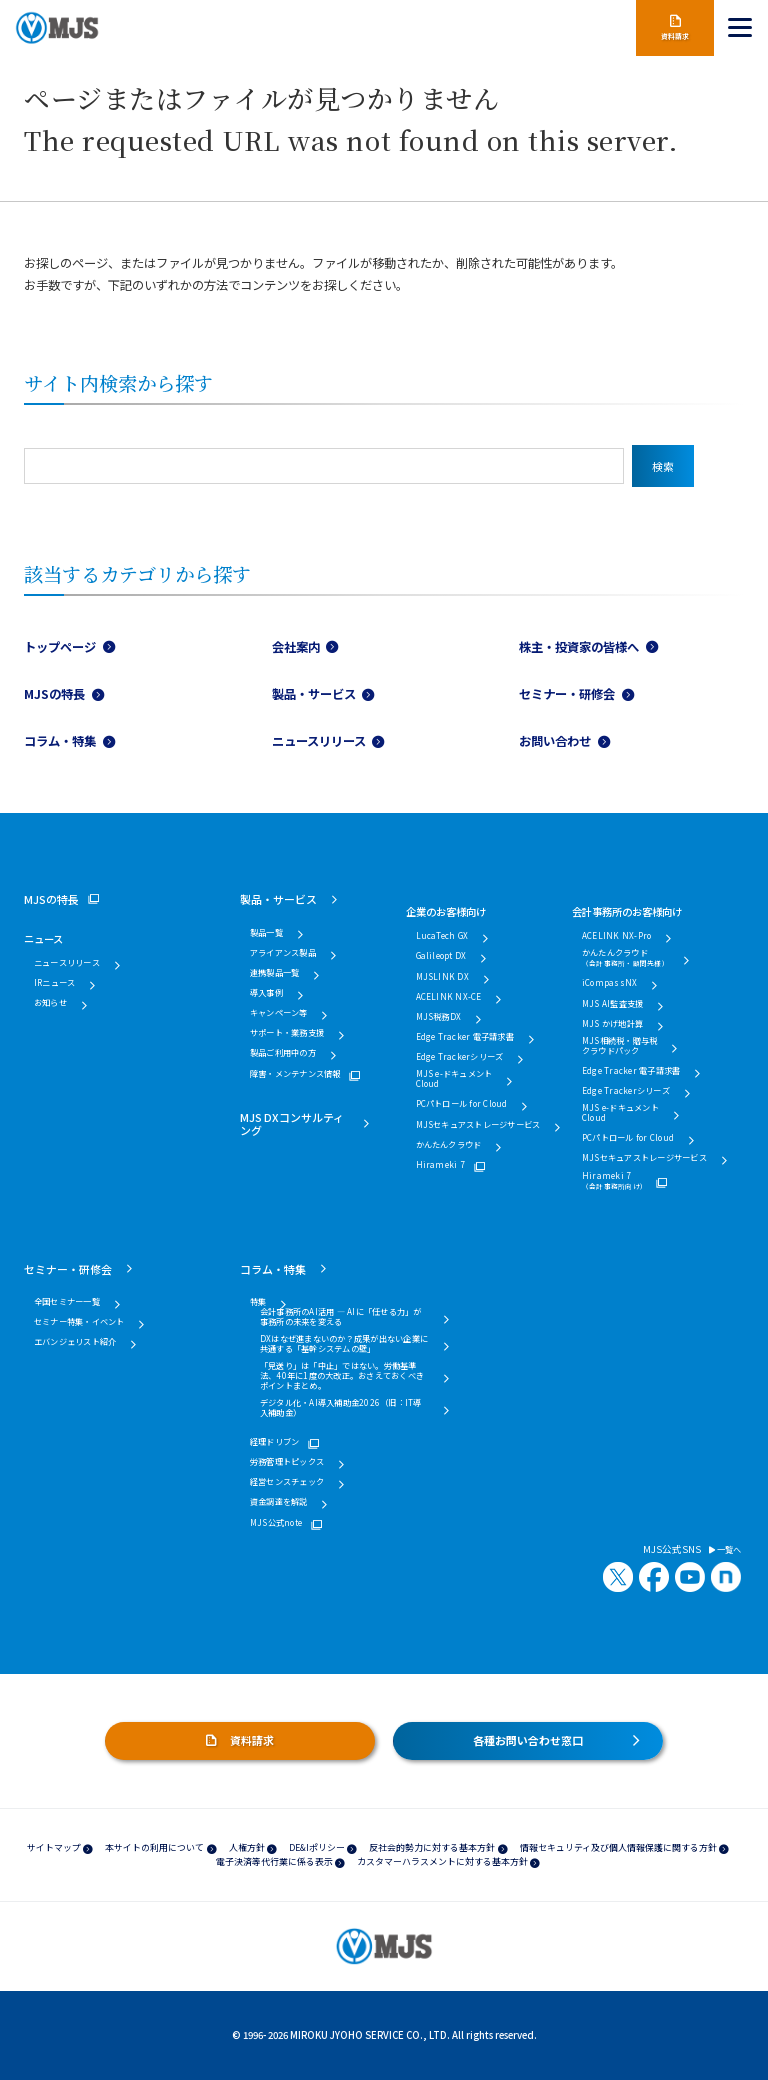  Describe the element at coordinates (341, 1408) in the screenshot. I see `デジタル化・AI導入補助金2026（旧：IT導入補助金）` at that location.